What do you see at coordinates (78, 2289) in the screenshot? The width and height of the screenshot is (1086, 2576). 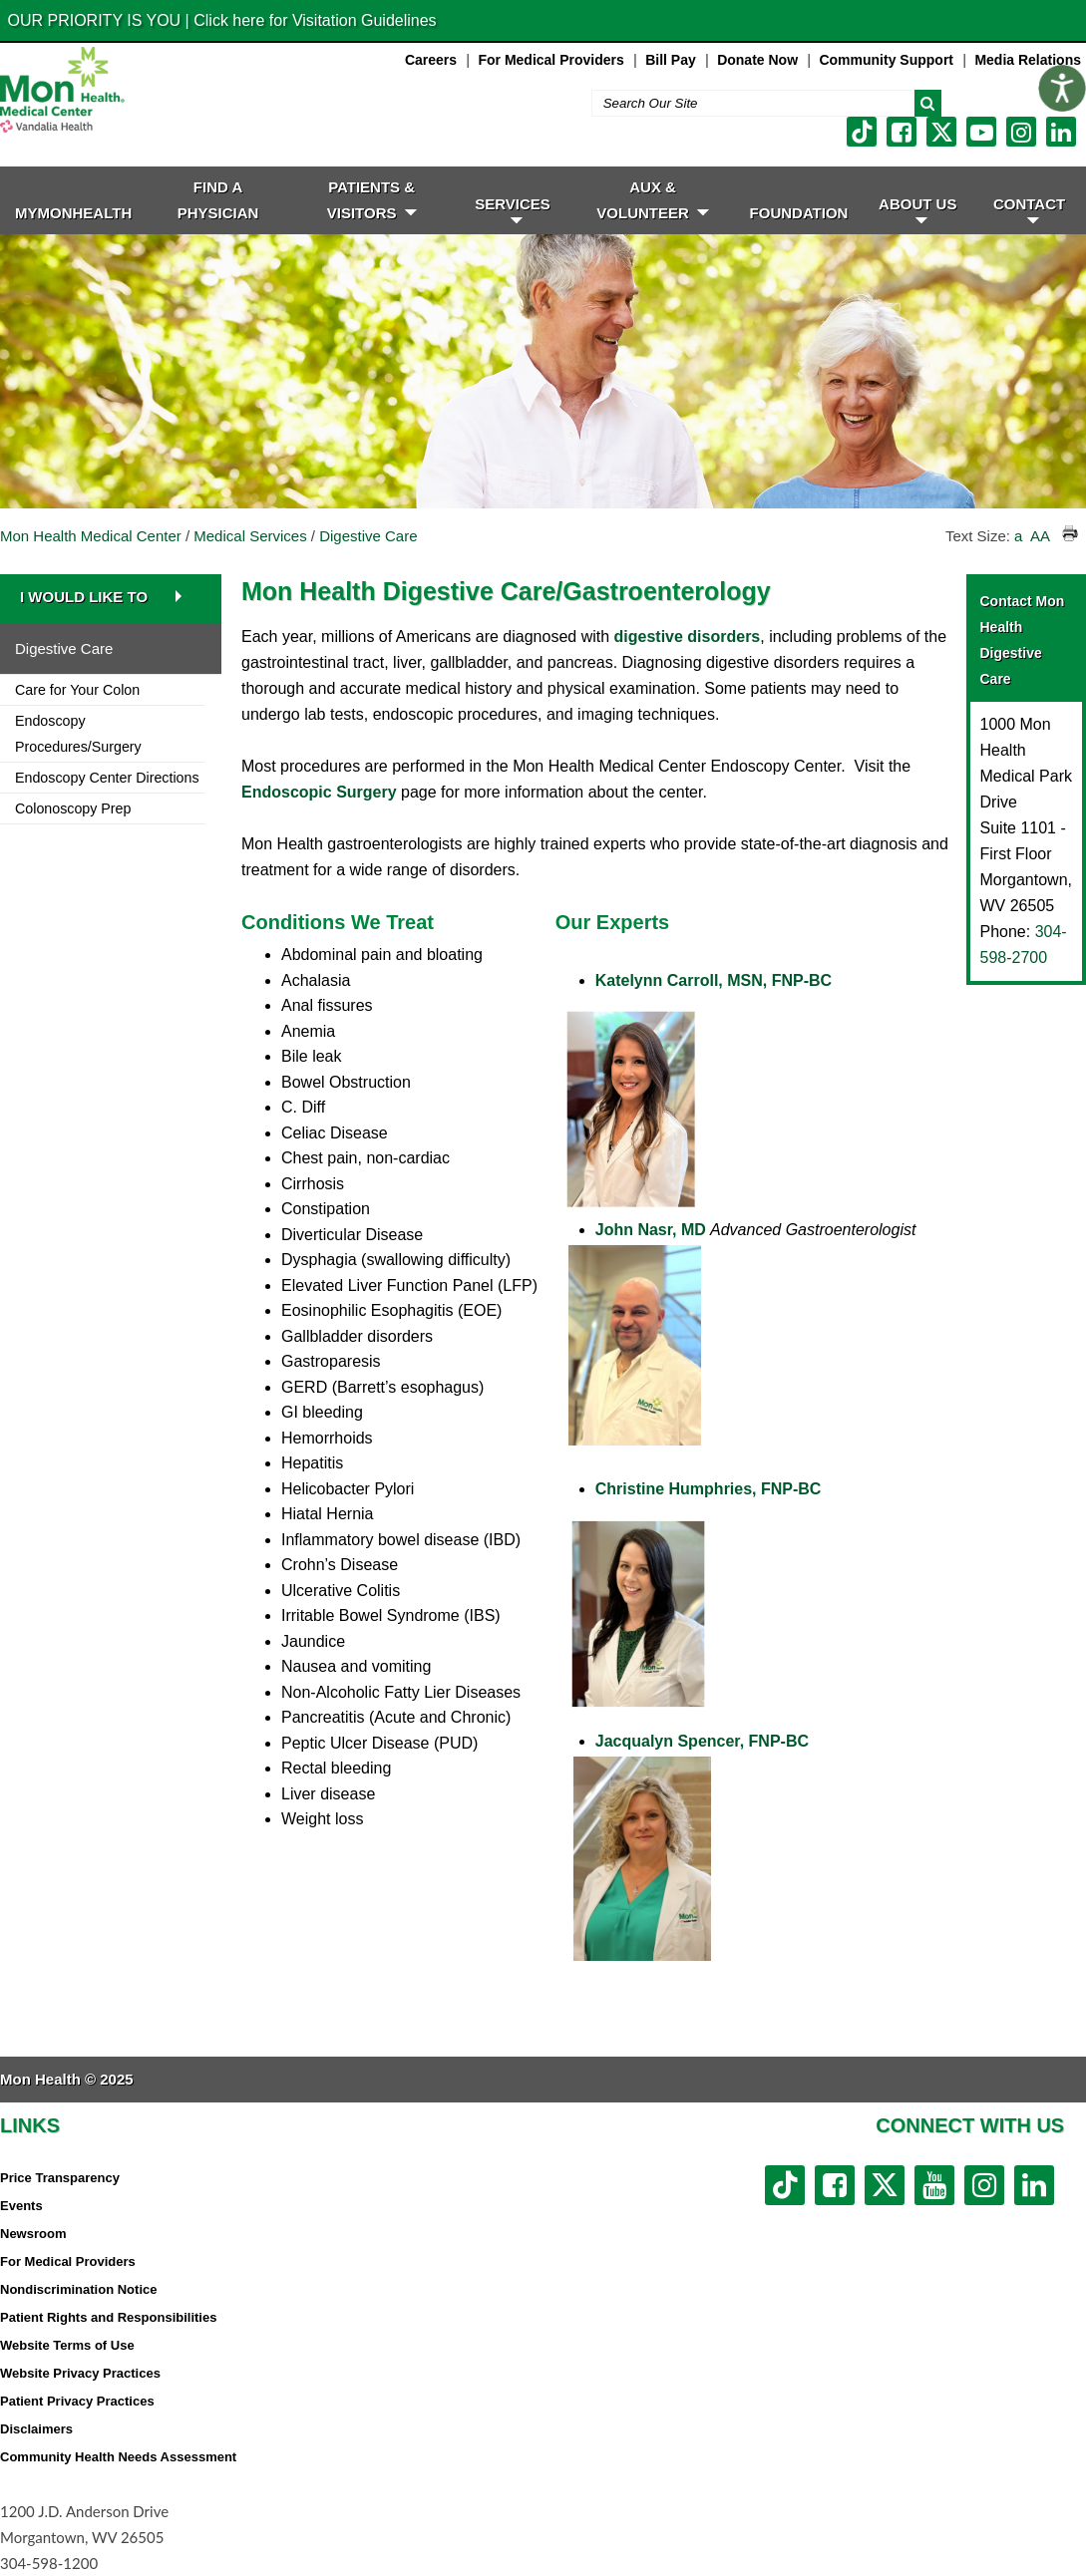 I see `Nondiscrimination Notice` at bounding box center [78, 2289].